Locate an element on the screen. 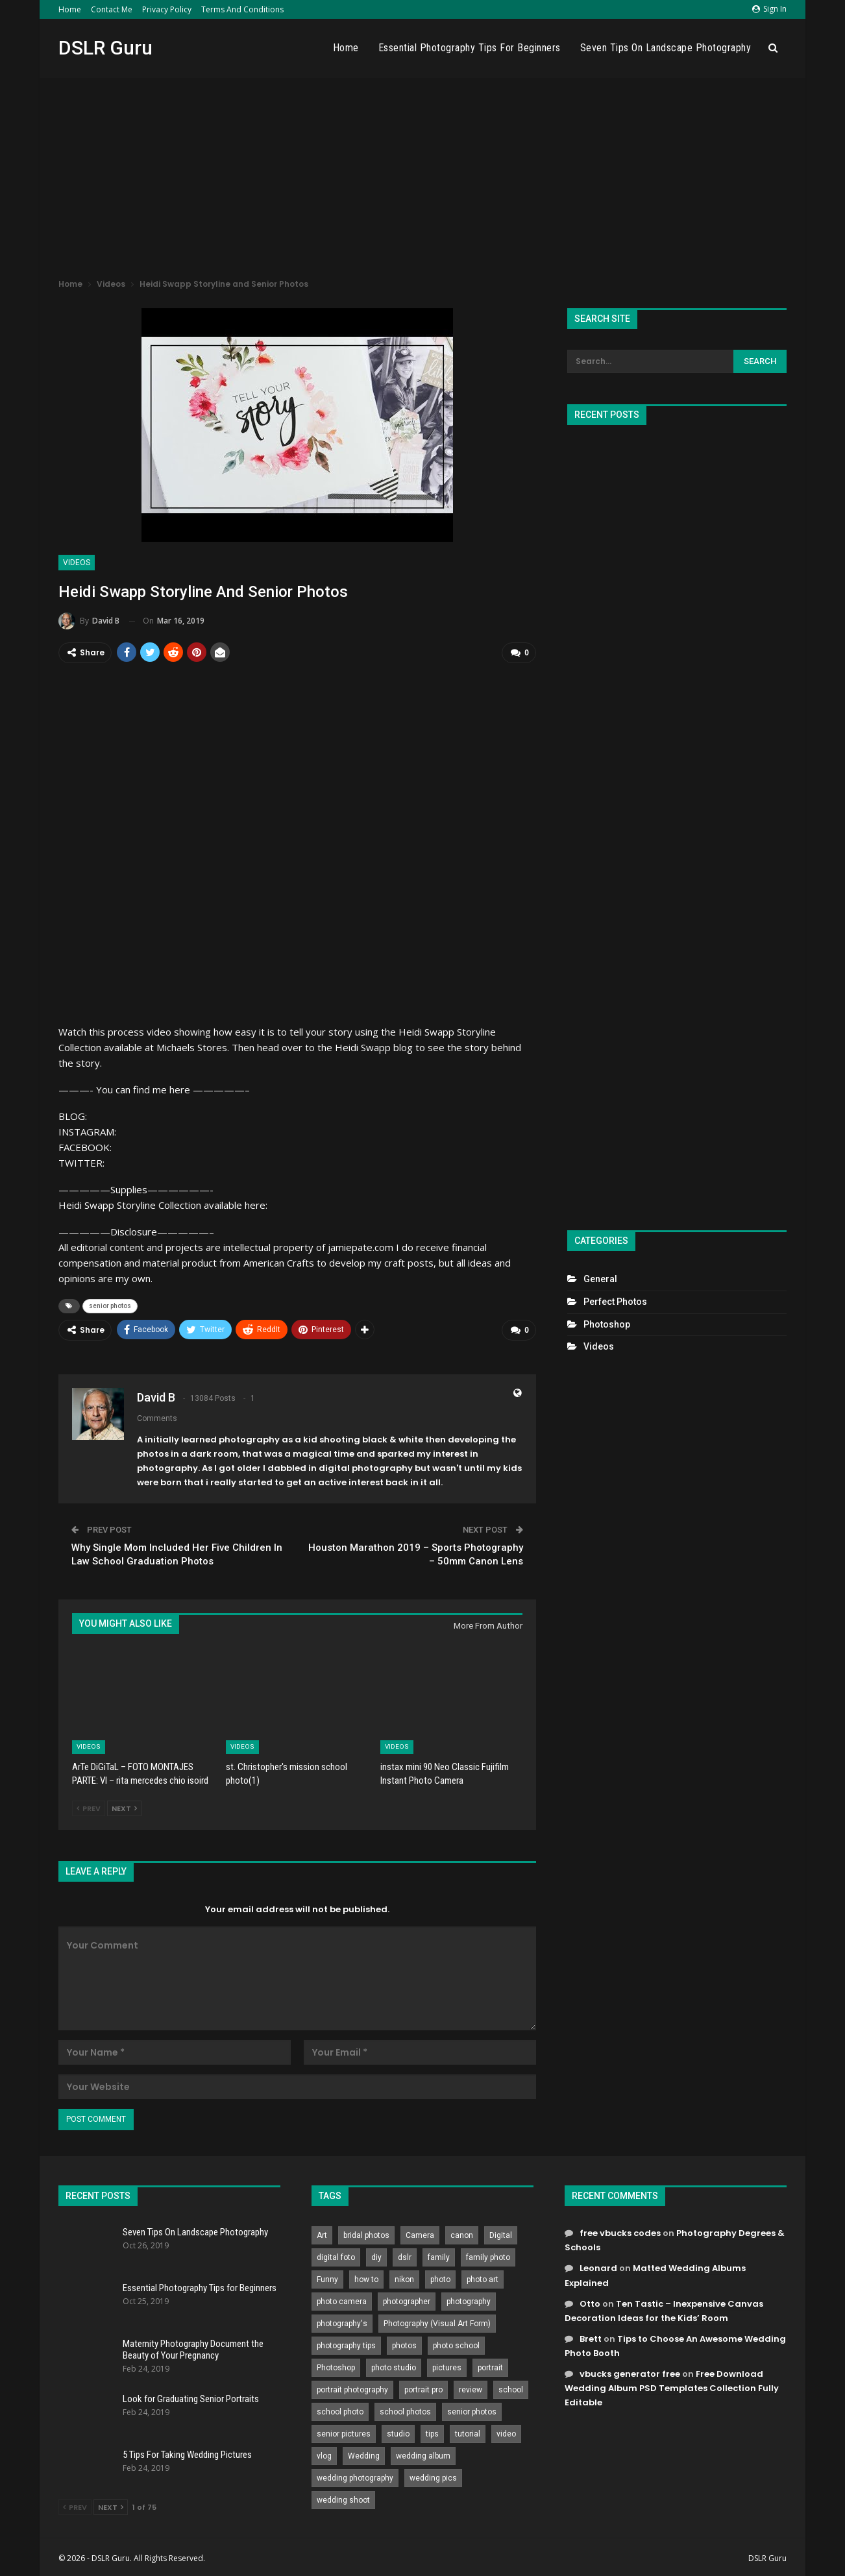  diy [diy (301 items)] is located at coordinates (376, 2254).